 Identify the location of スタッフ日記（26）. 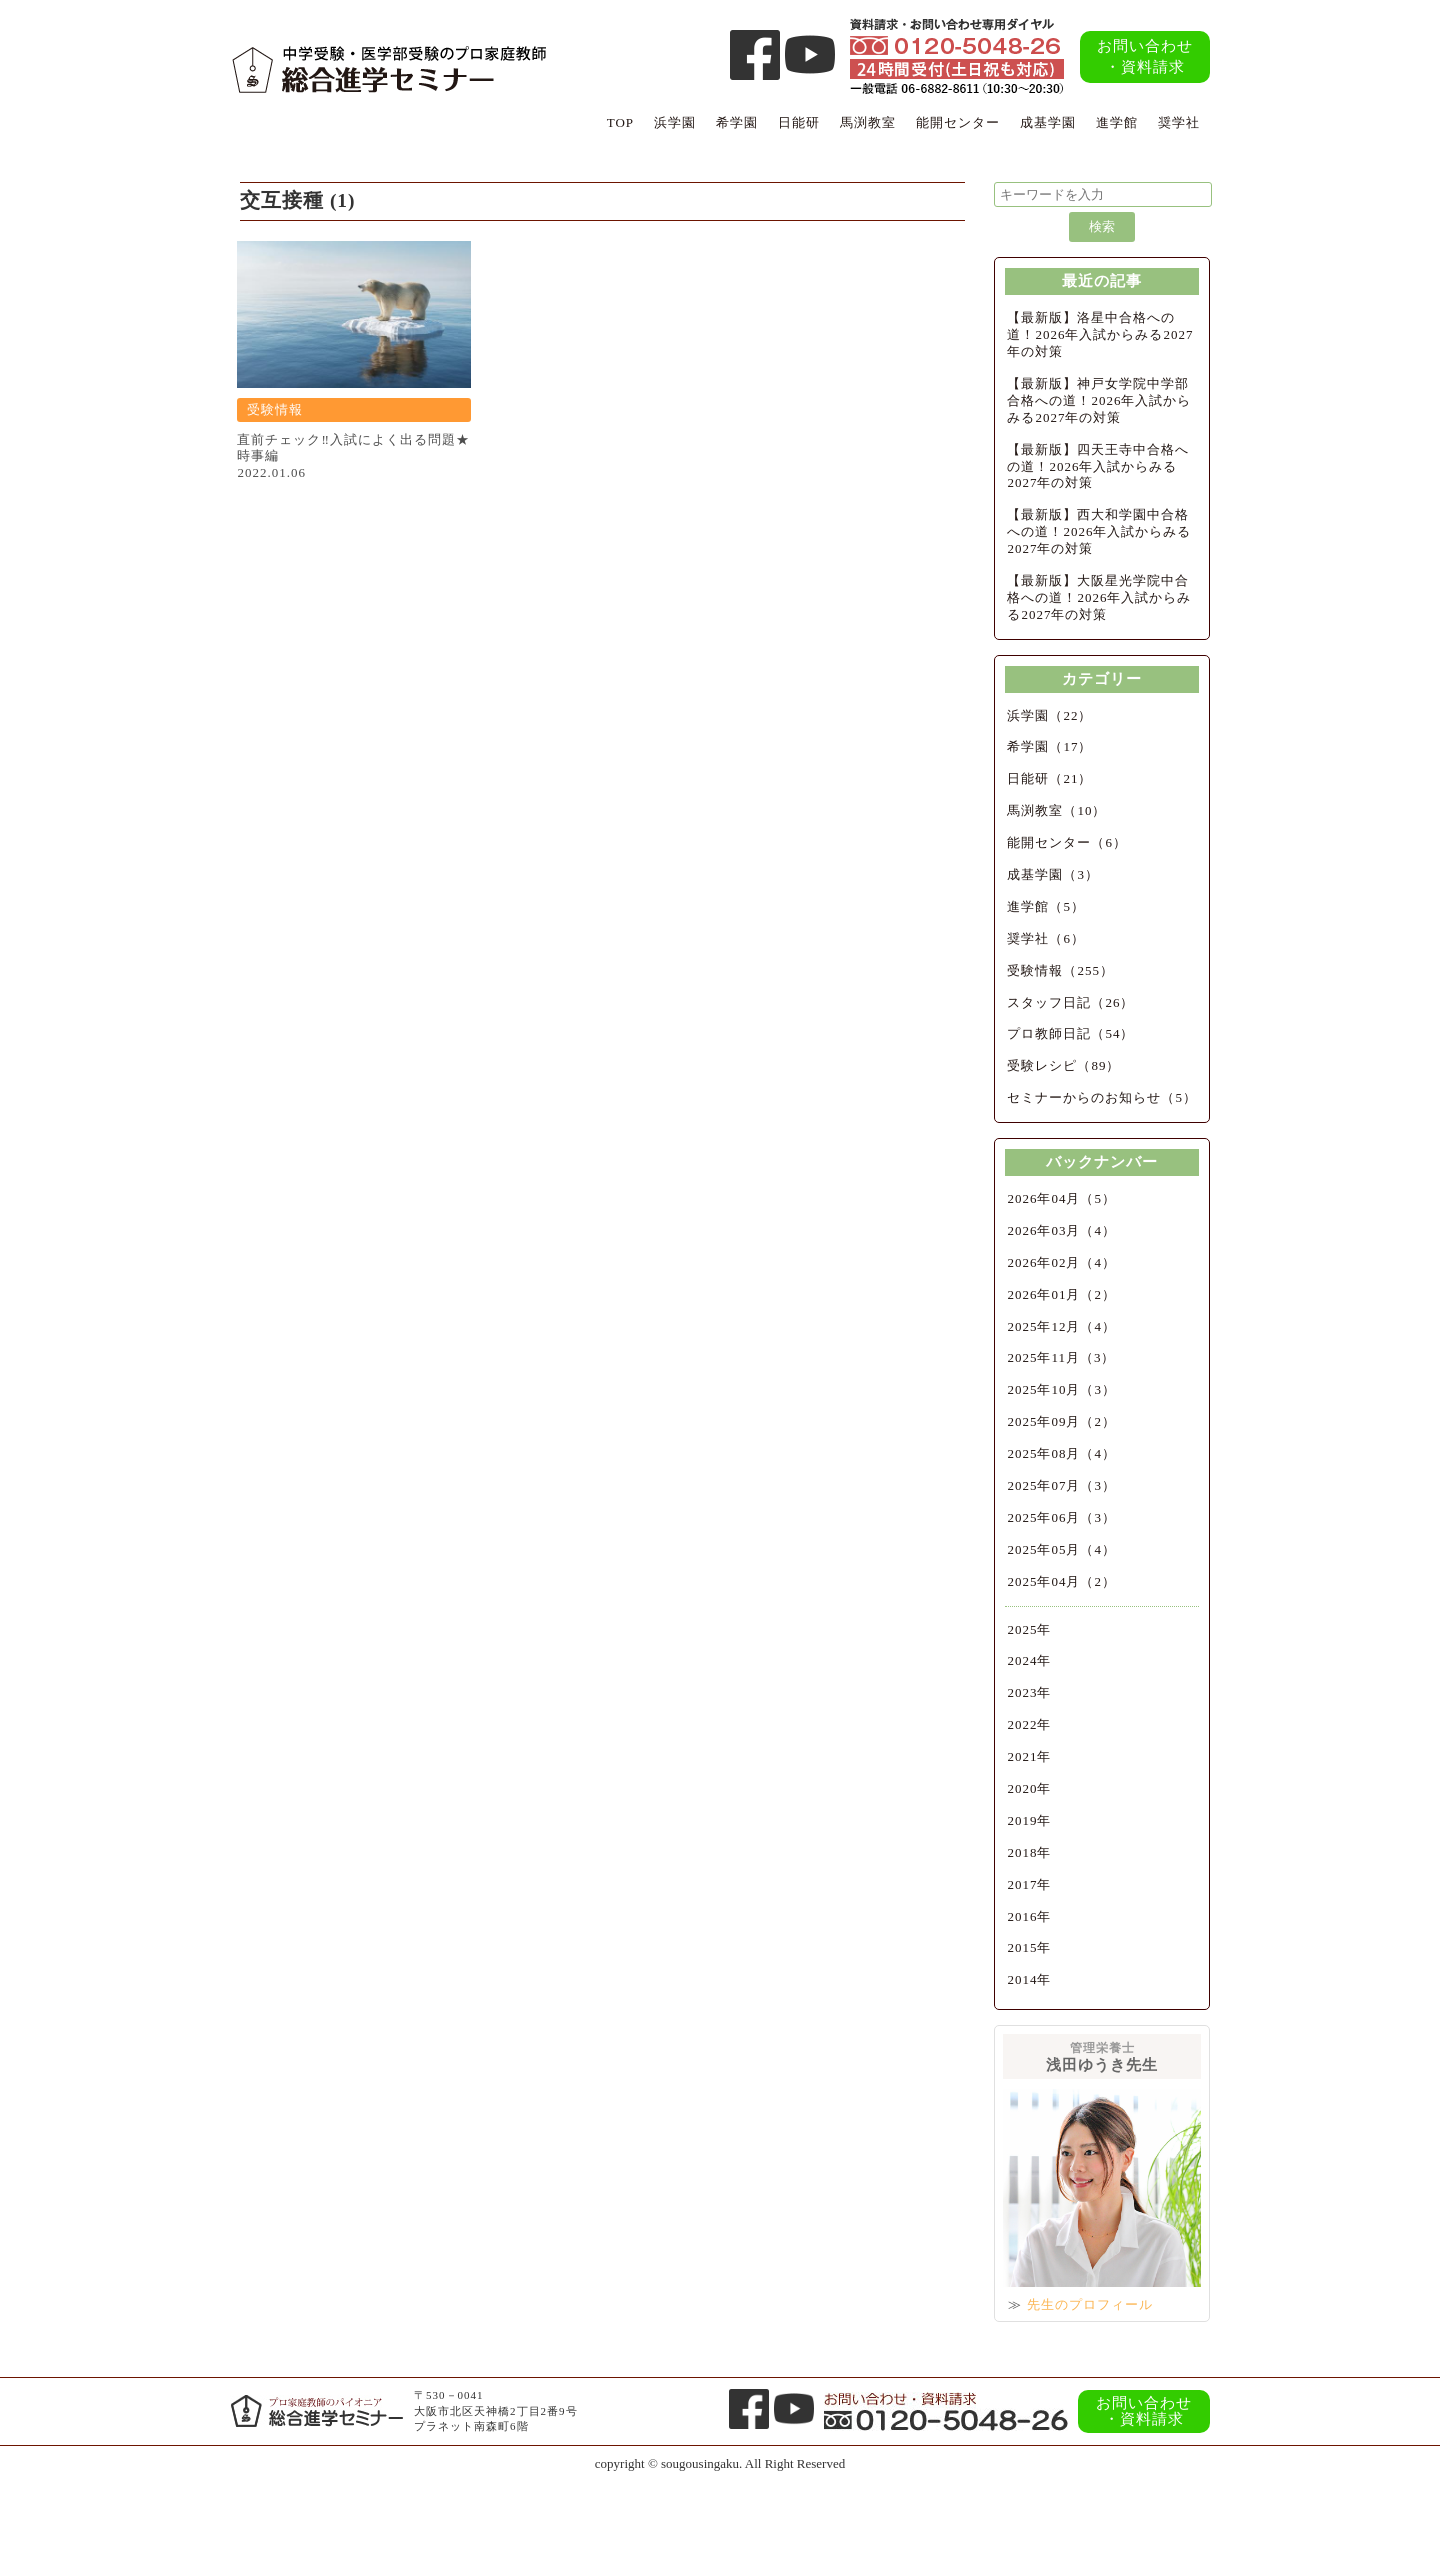
(1070, 1002).